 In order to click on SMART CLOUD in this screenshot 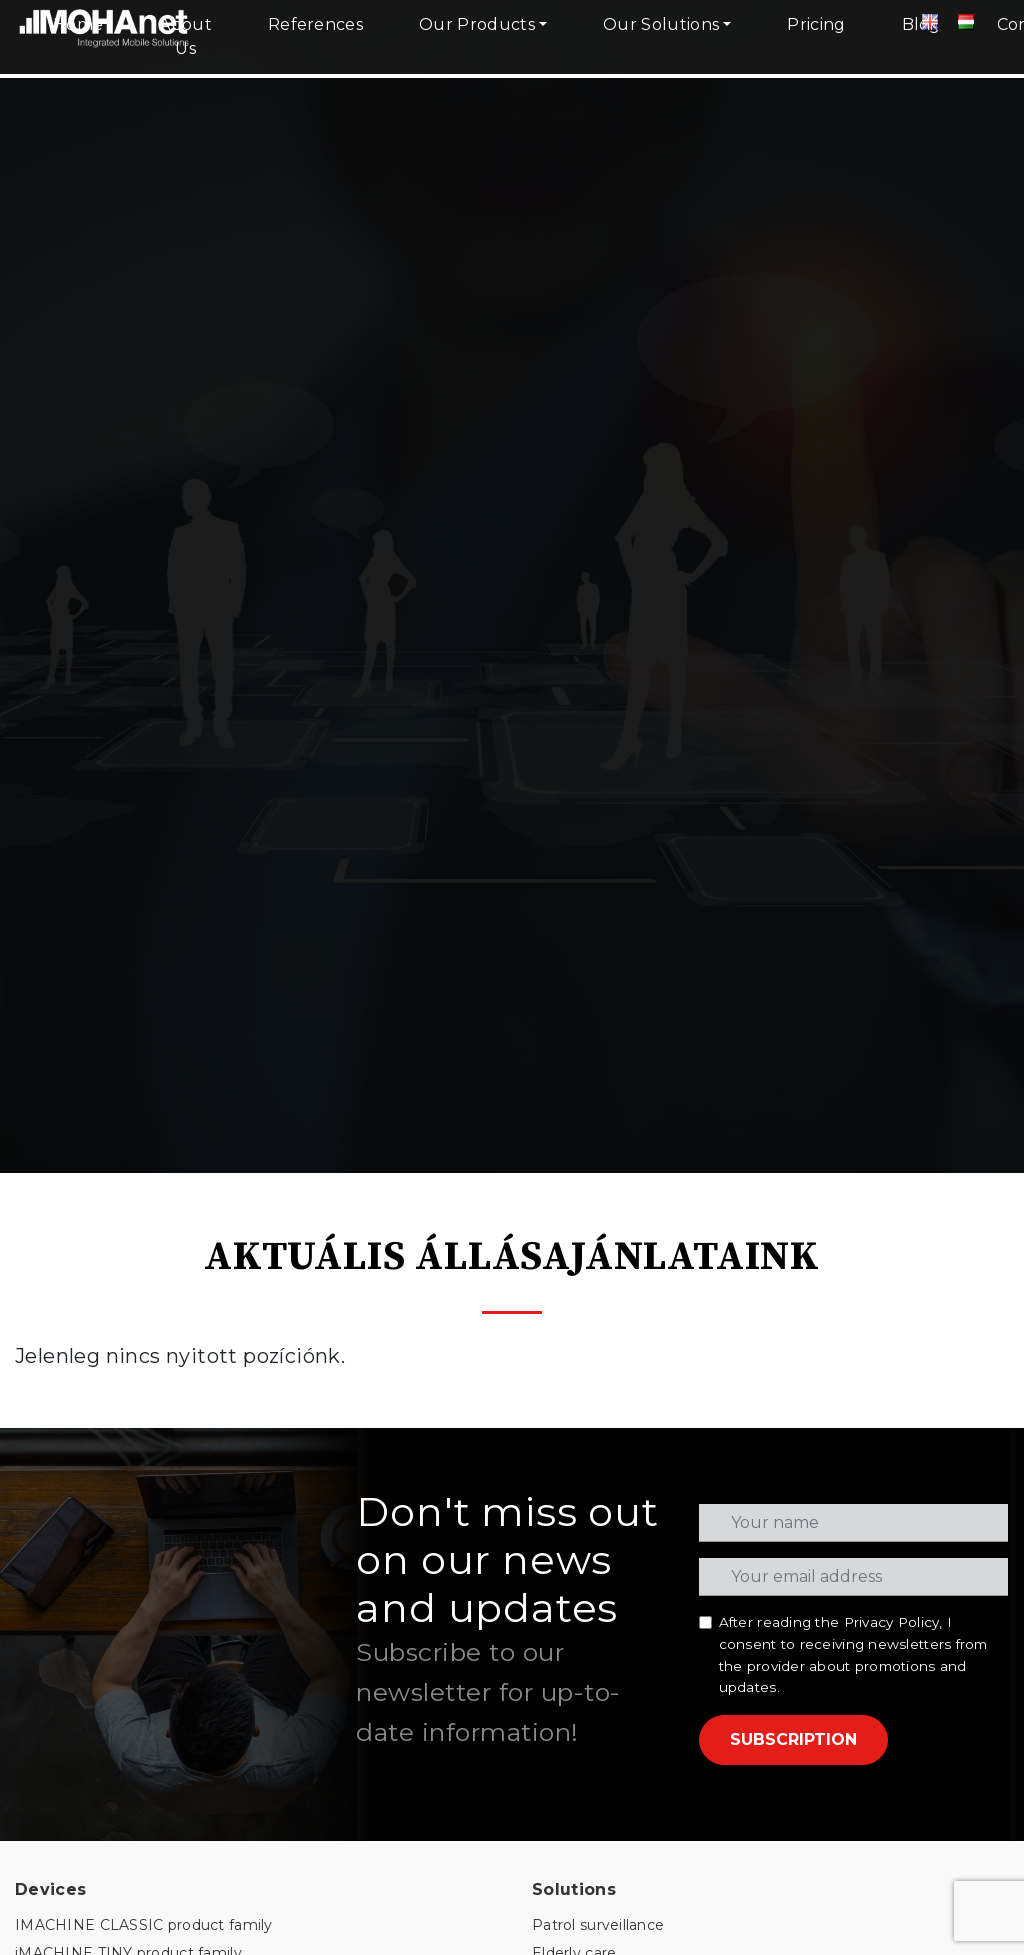, I will do `click(71, 1448)`.